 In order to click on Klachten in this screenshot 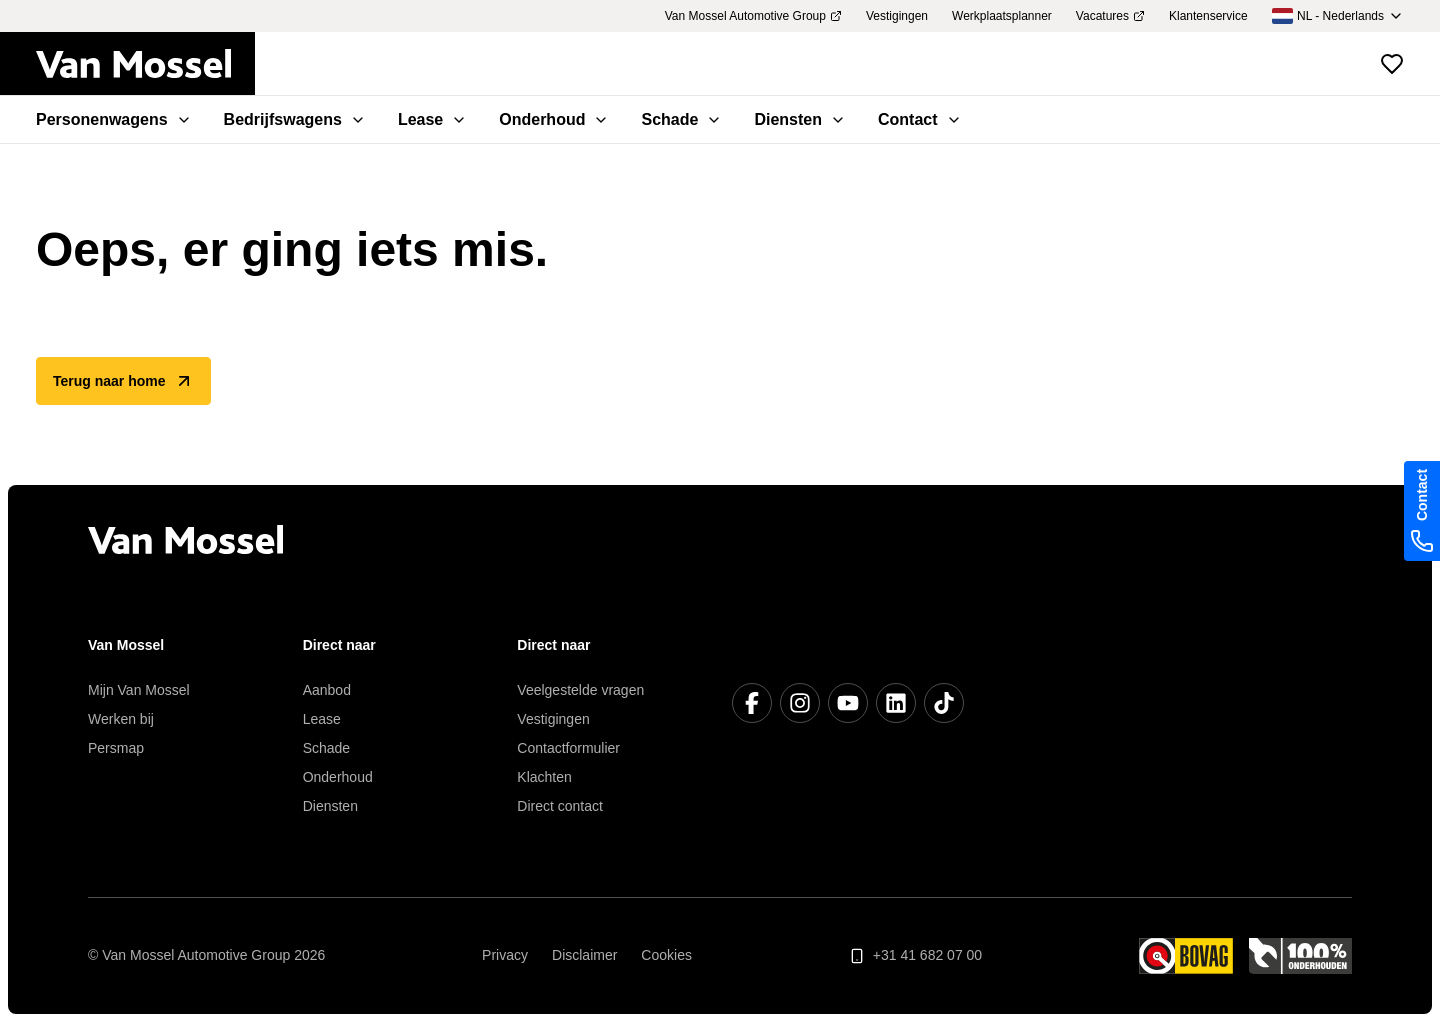, I will do `click(544, 777)`.